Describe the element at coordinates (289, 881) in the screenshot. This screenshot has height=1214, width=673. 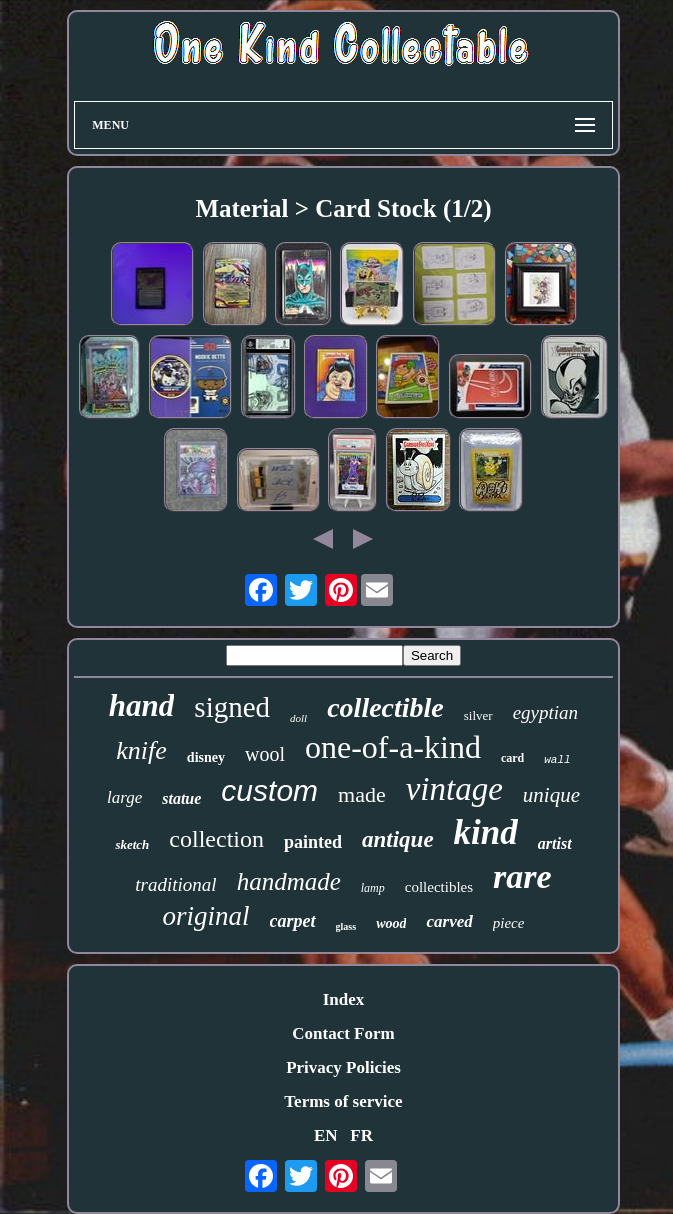
I see `handmade` at that location.